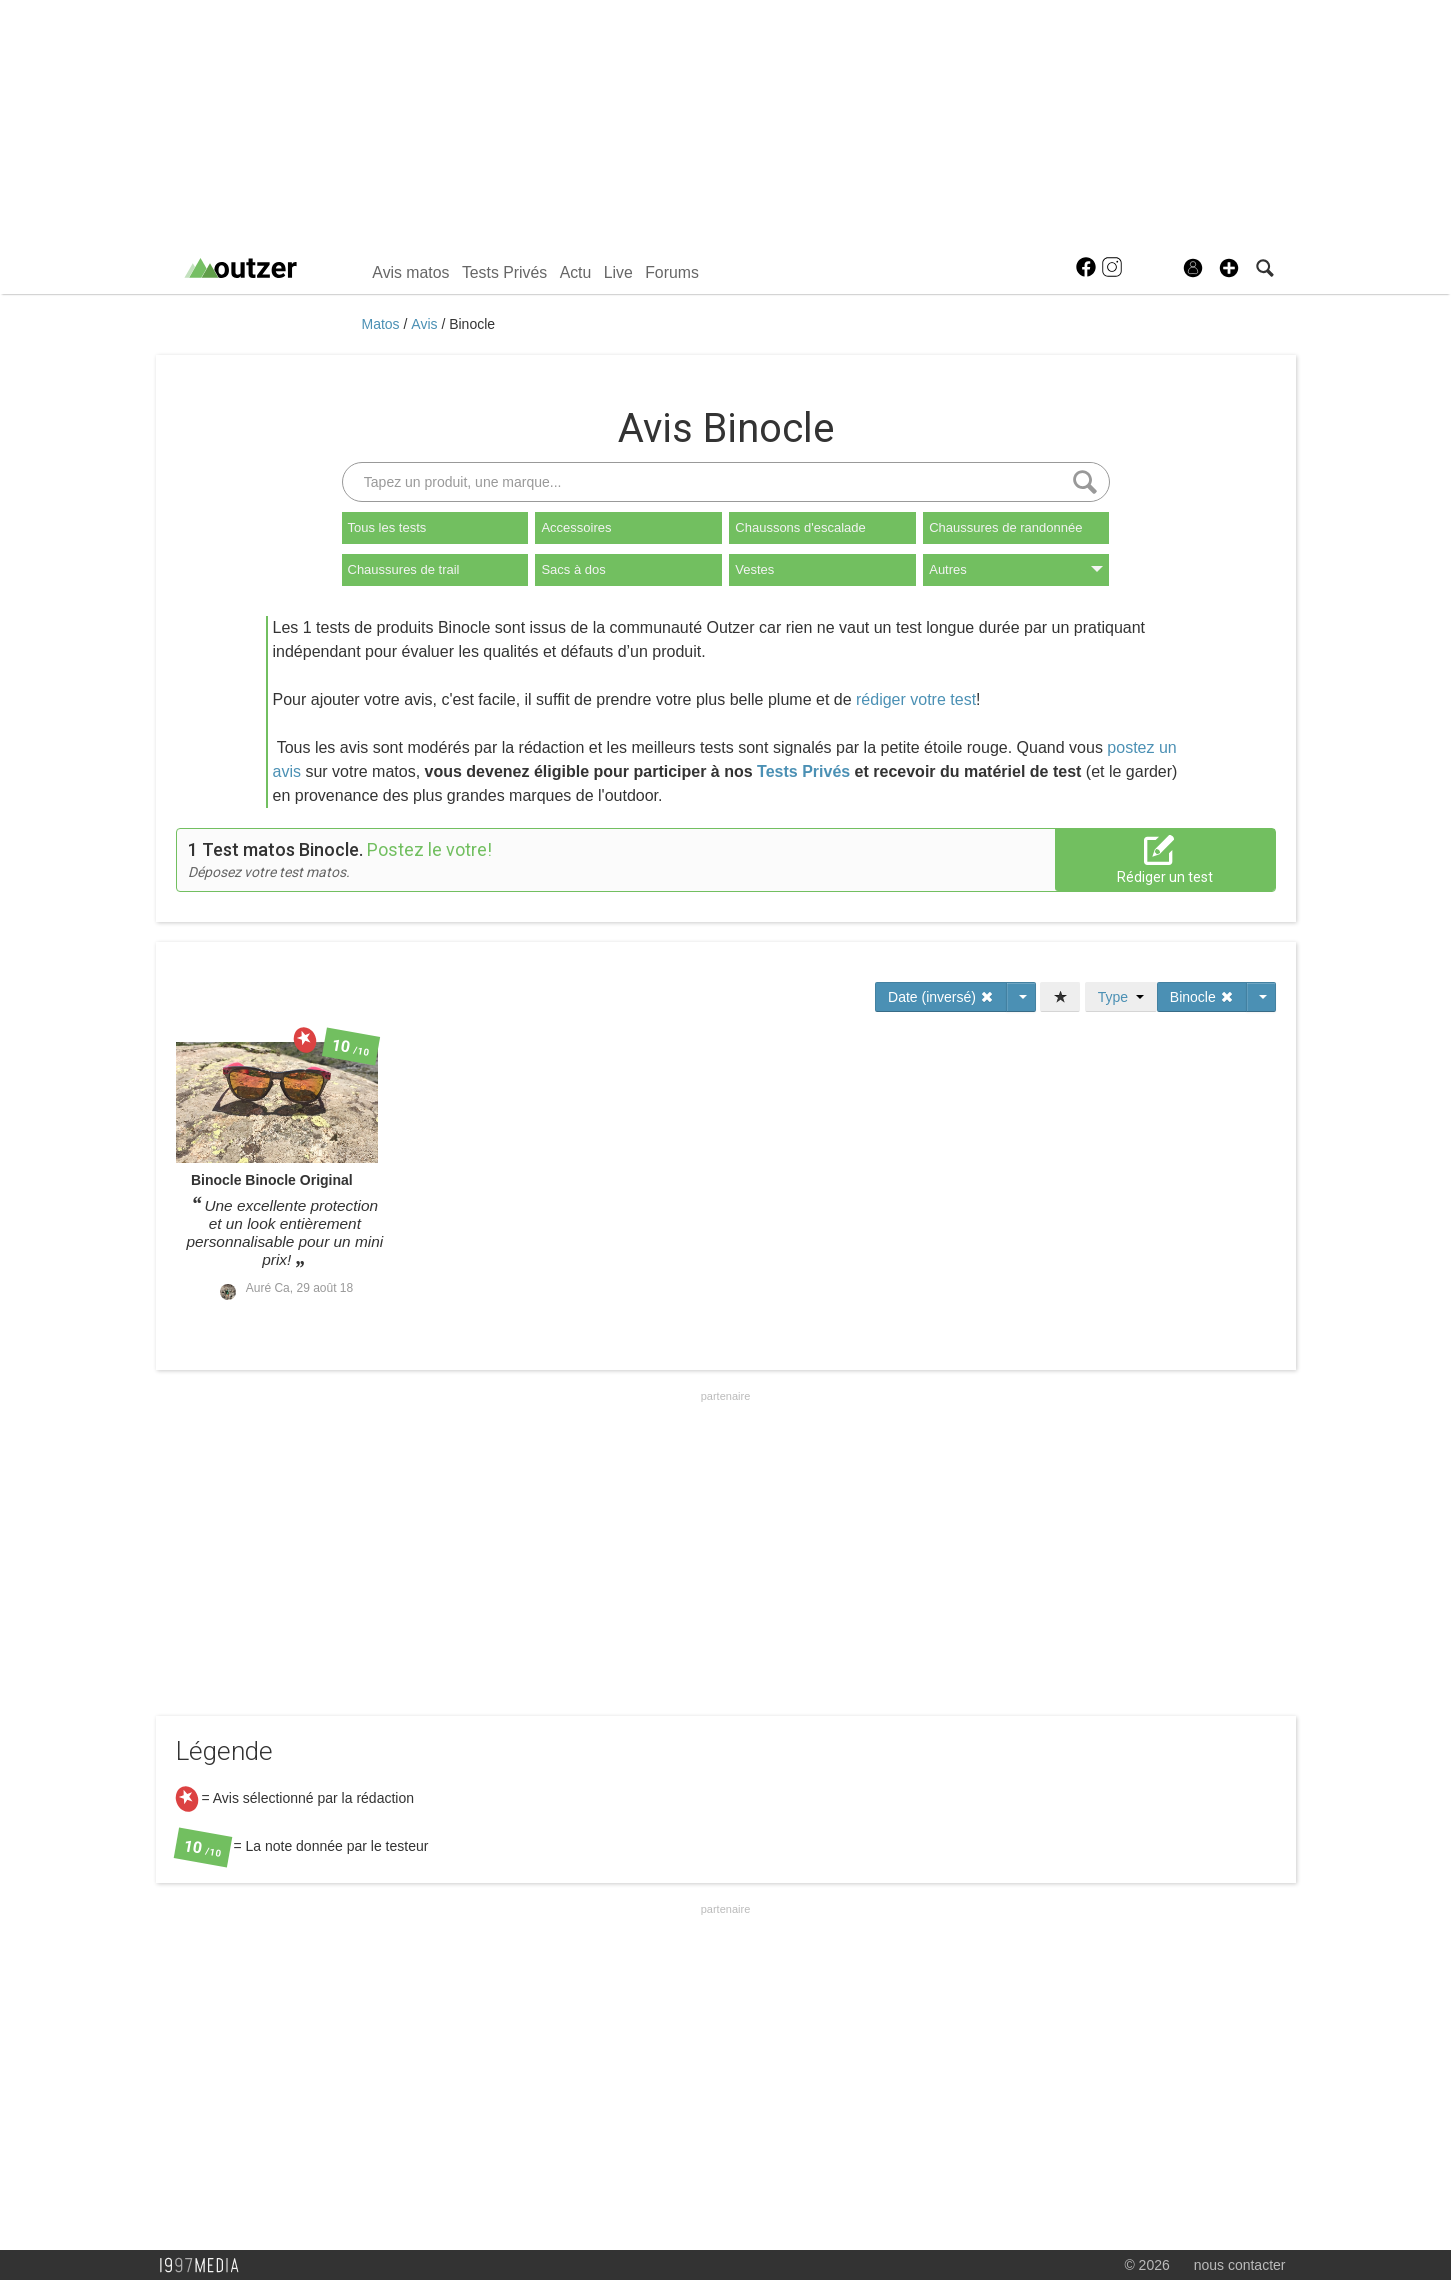 This screenshot has width=1451, height=2280. What do you see at coordinates (504, 272) in the screenshot?
I see `Tests Privés` at bounding box center [504, 272].